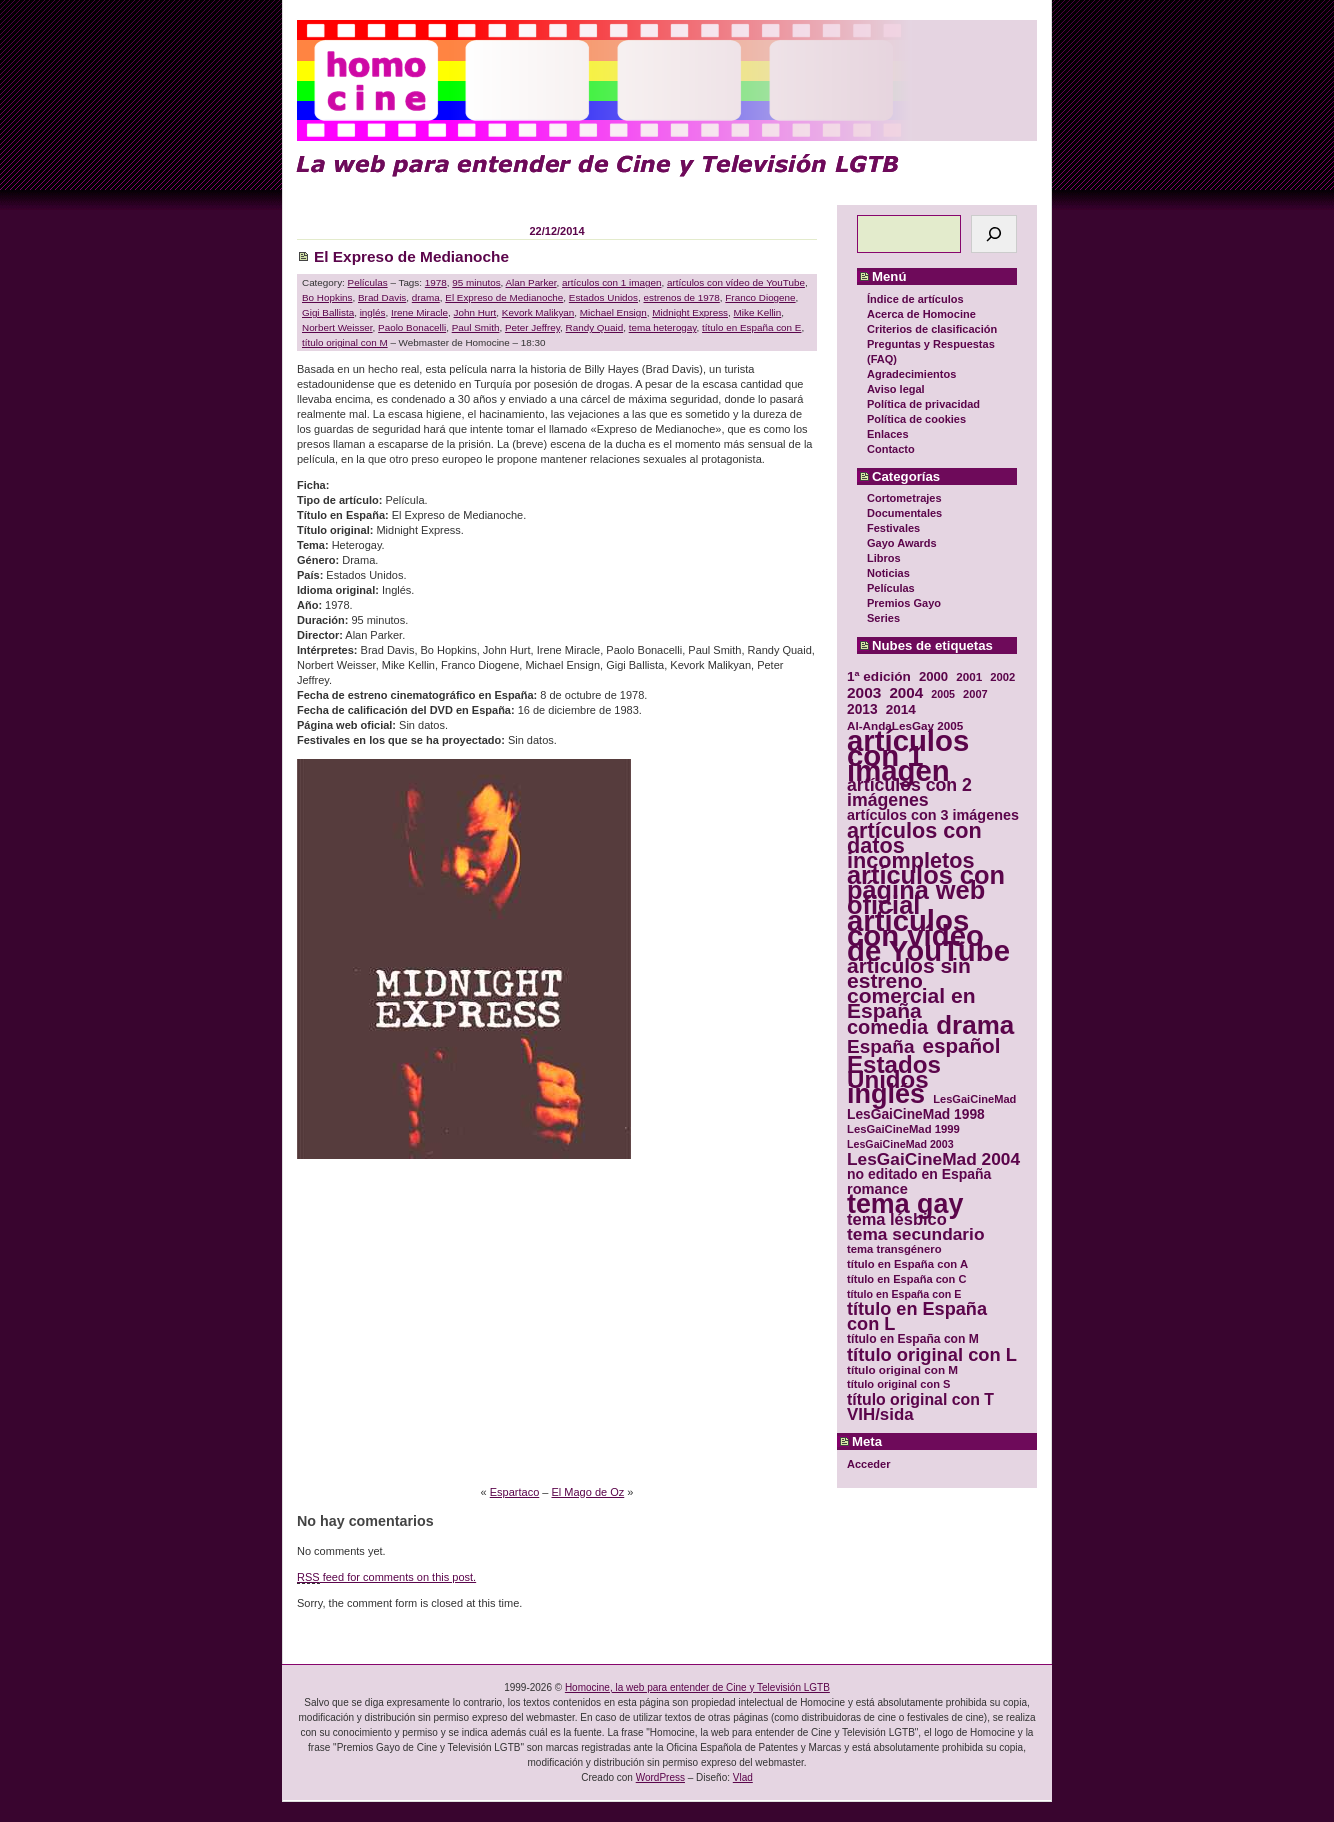 The height and width of the screenshot is (1822, 1334). Describe the element at coordinates (862, 709) in the screenshot. I see `2013 [2013 (40 elementos)]` at that location.